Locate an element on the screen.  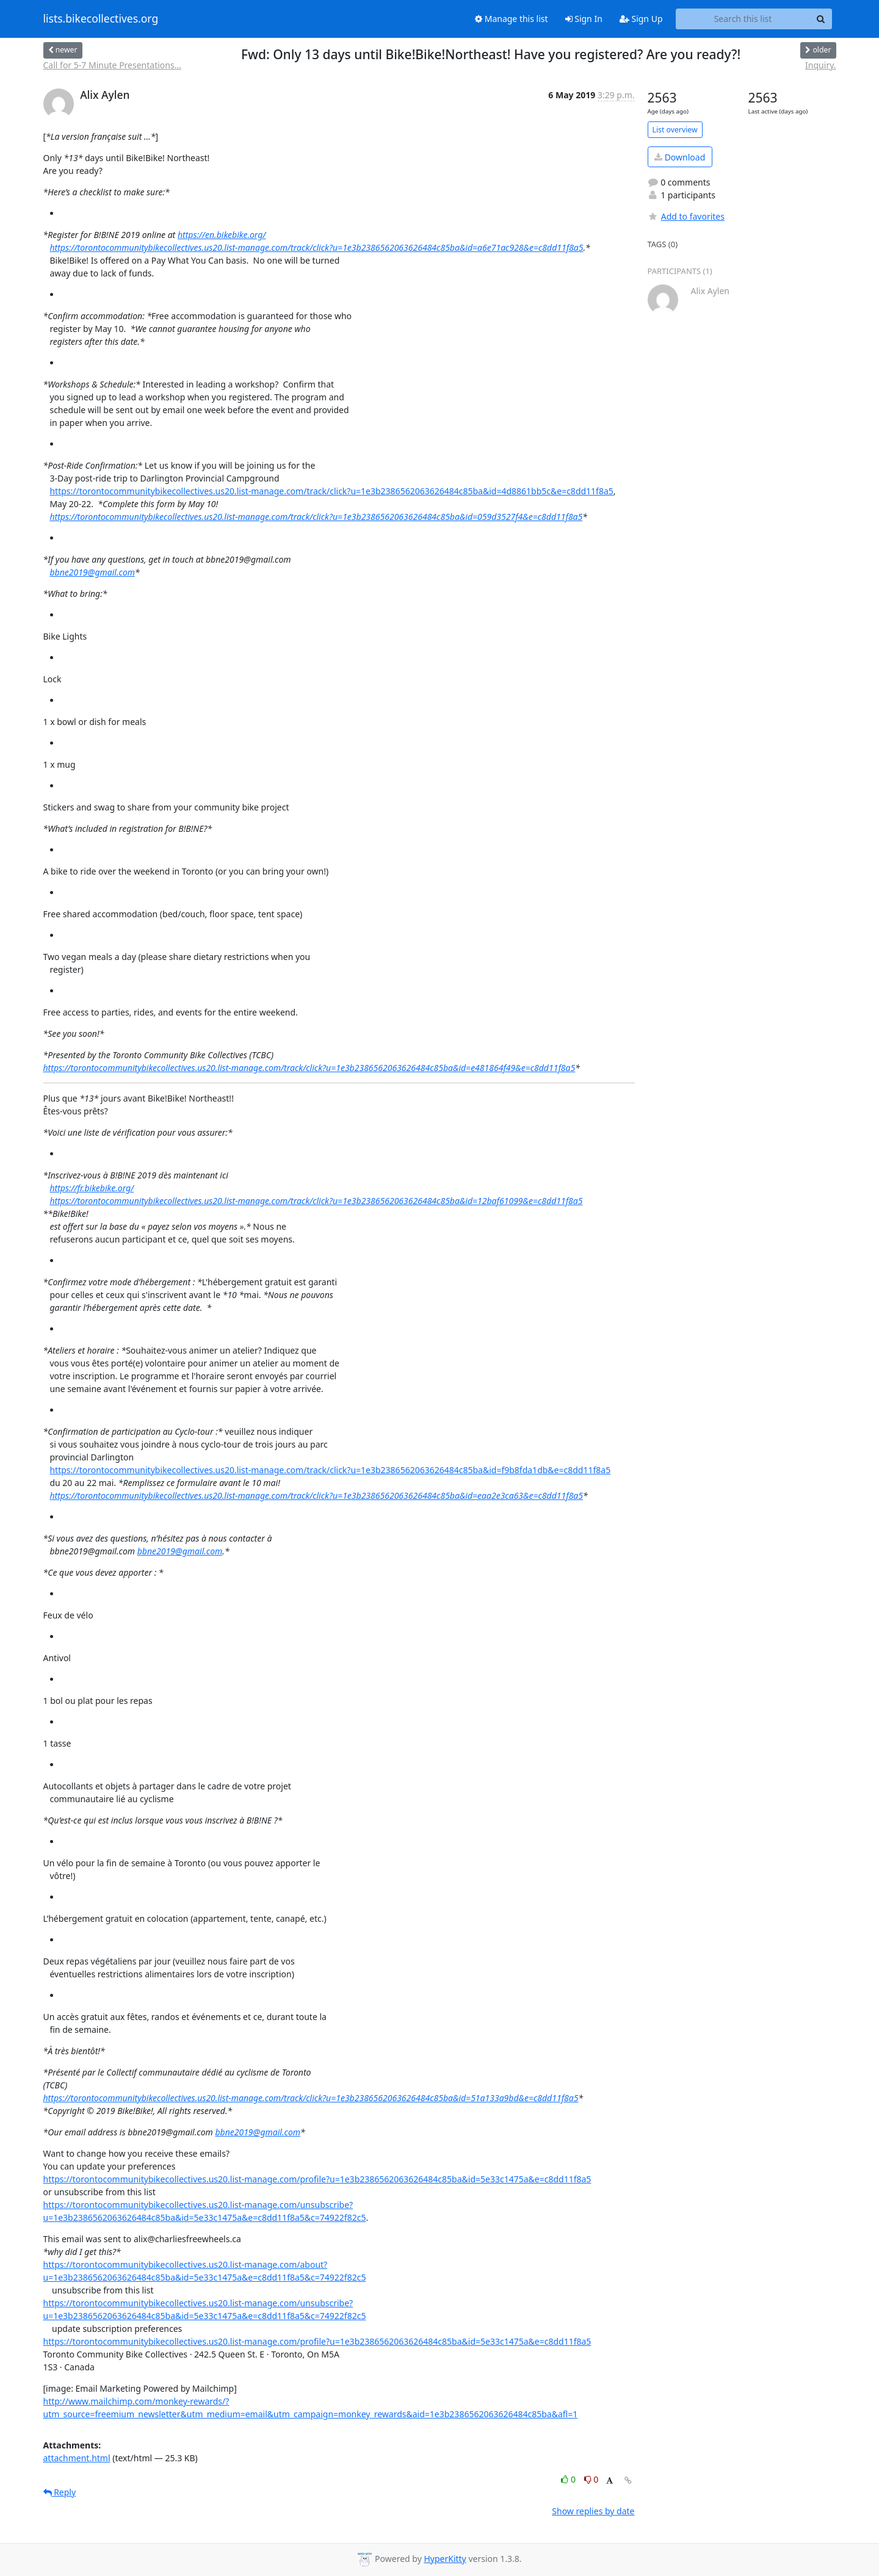
Add to favorites is located at coordinates (686, 216).